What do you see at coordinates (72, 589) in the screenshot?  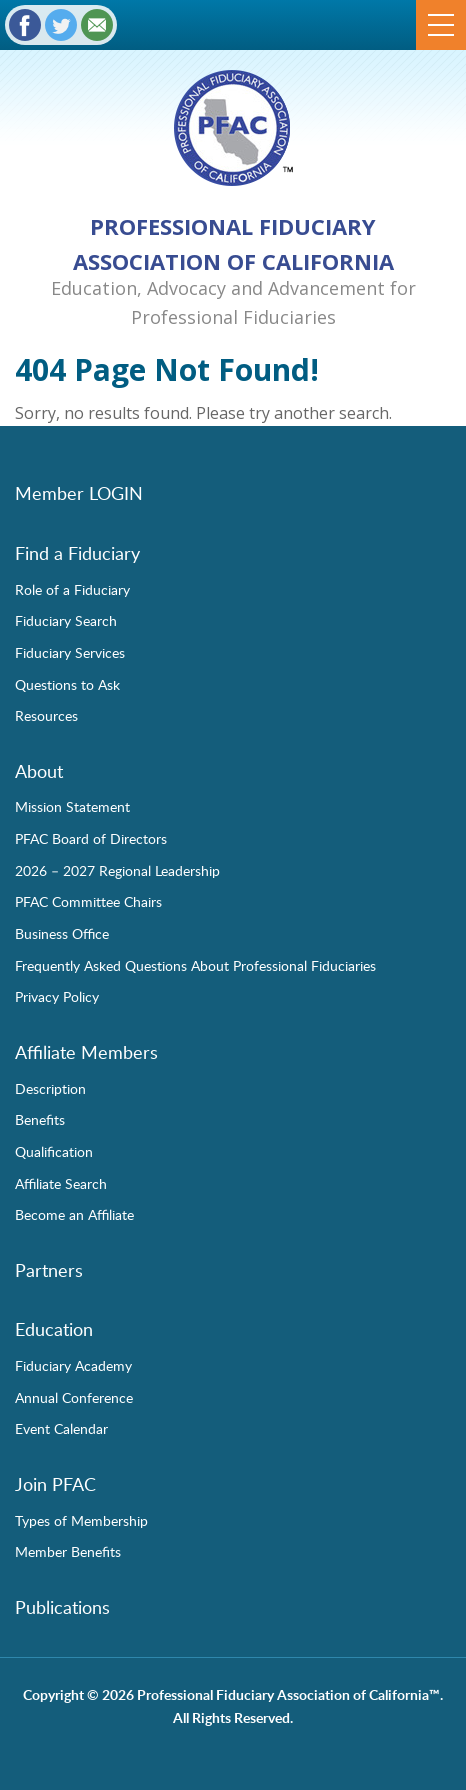 I see `Role of a Fiduciary` at bounding box center [72, 589].